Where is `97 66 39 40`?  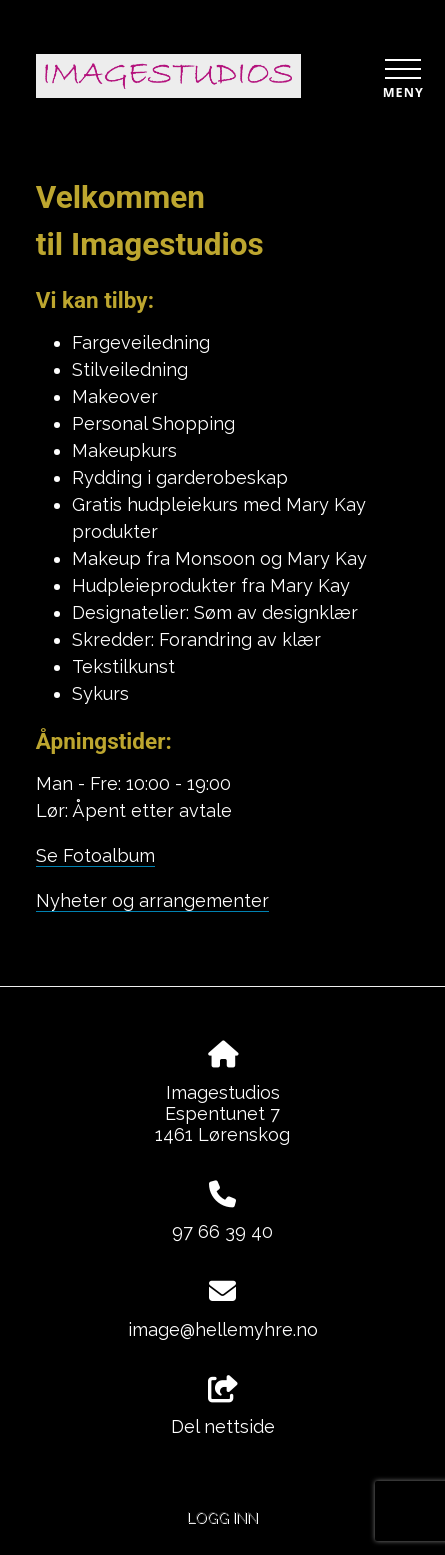 97 66 39 40 is located at coordinates (222, 1231).